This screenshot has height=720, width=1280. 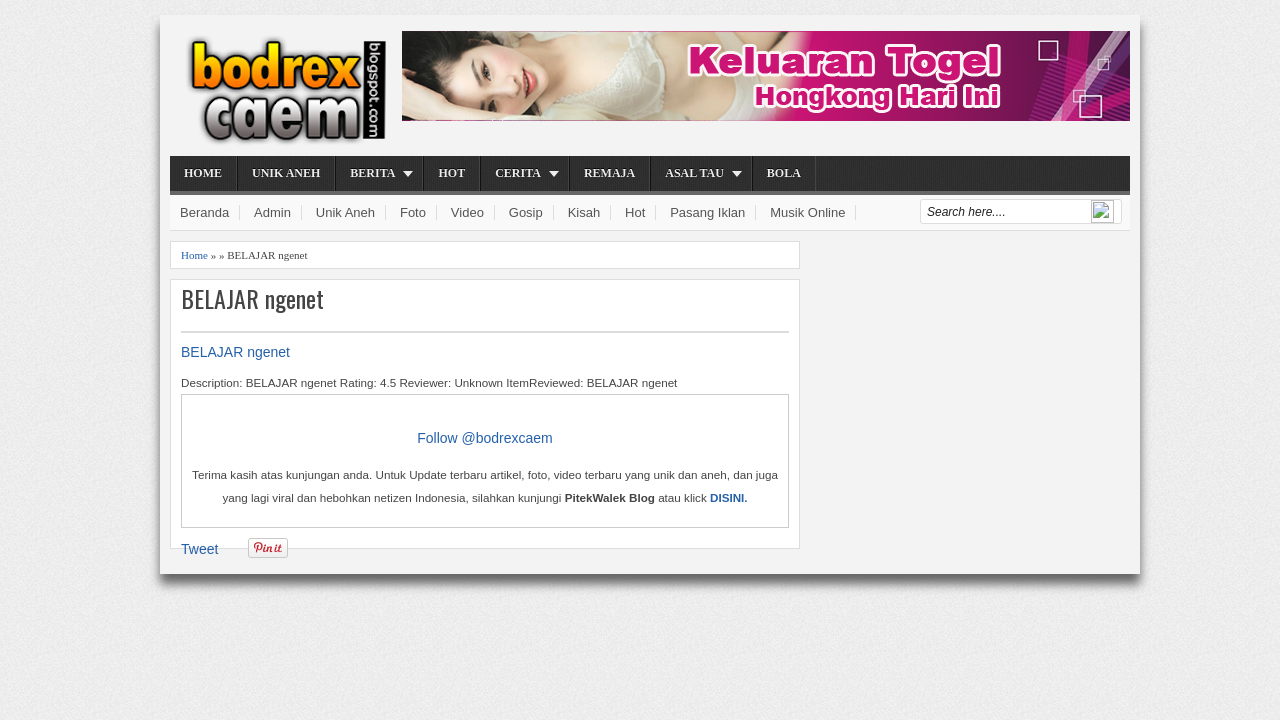 I want to click on Pasang Iklan, so click(x=707, y=212).